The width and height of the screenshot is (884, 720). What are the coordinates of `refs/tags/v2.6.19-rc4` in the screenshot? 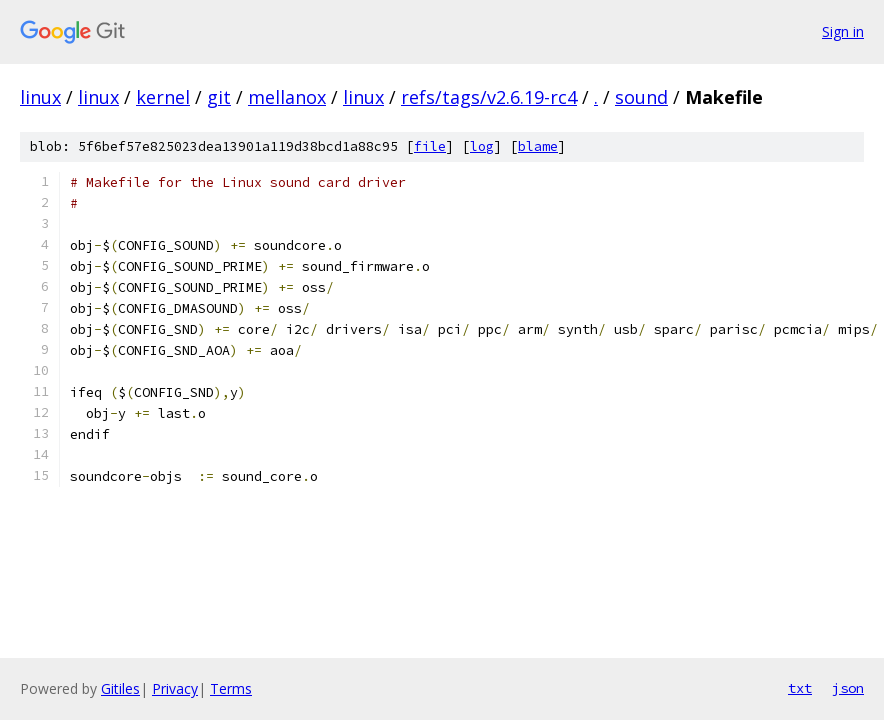 It's located at (489, 97).